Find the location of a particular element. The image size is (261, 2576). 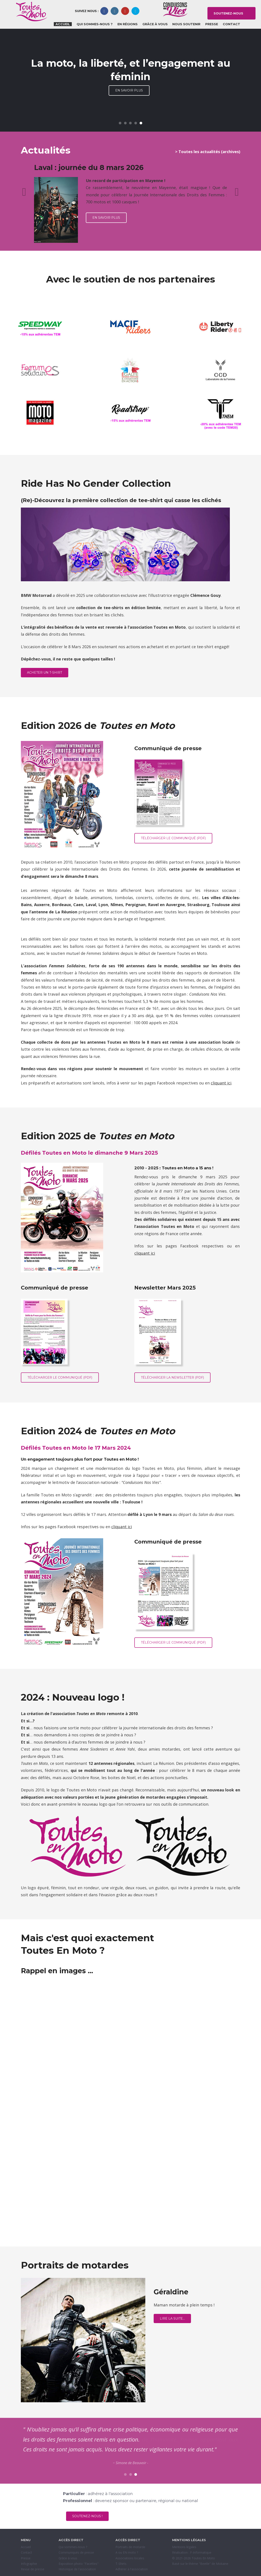

Communiqués de presse is located at coordinates (76, 2552).